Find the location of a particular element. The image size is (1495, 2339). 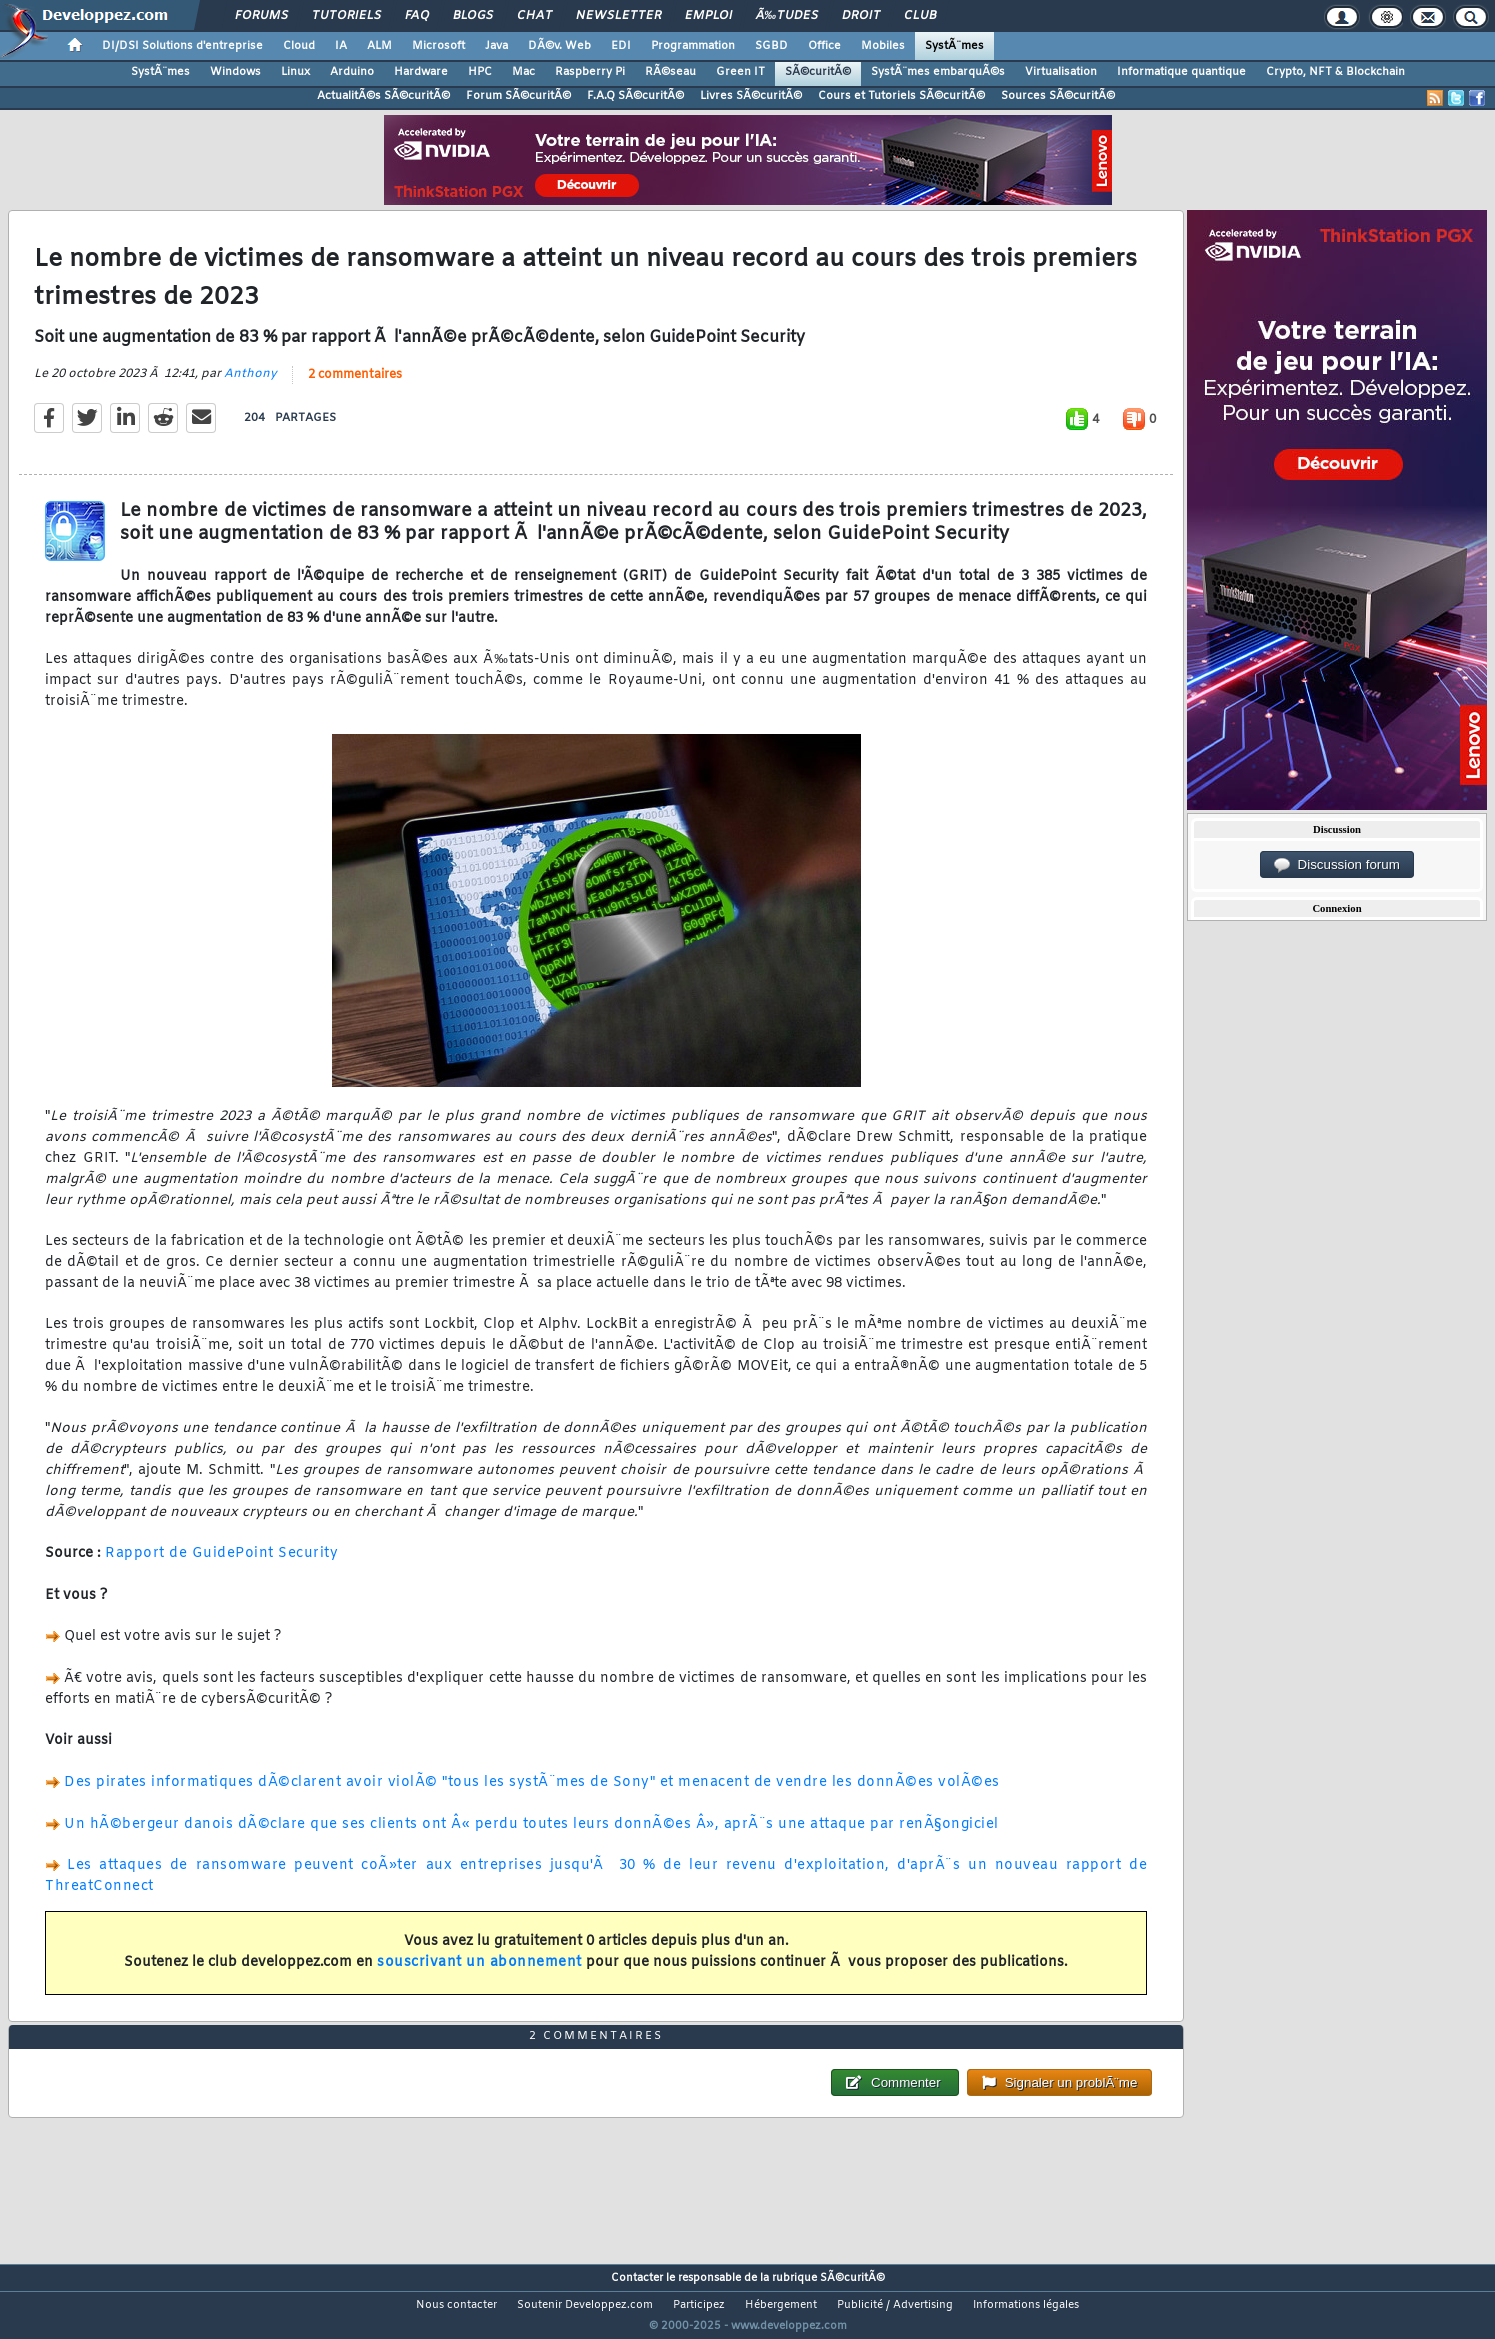

ALM is located at coordinates (379, 46).